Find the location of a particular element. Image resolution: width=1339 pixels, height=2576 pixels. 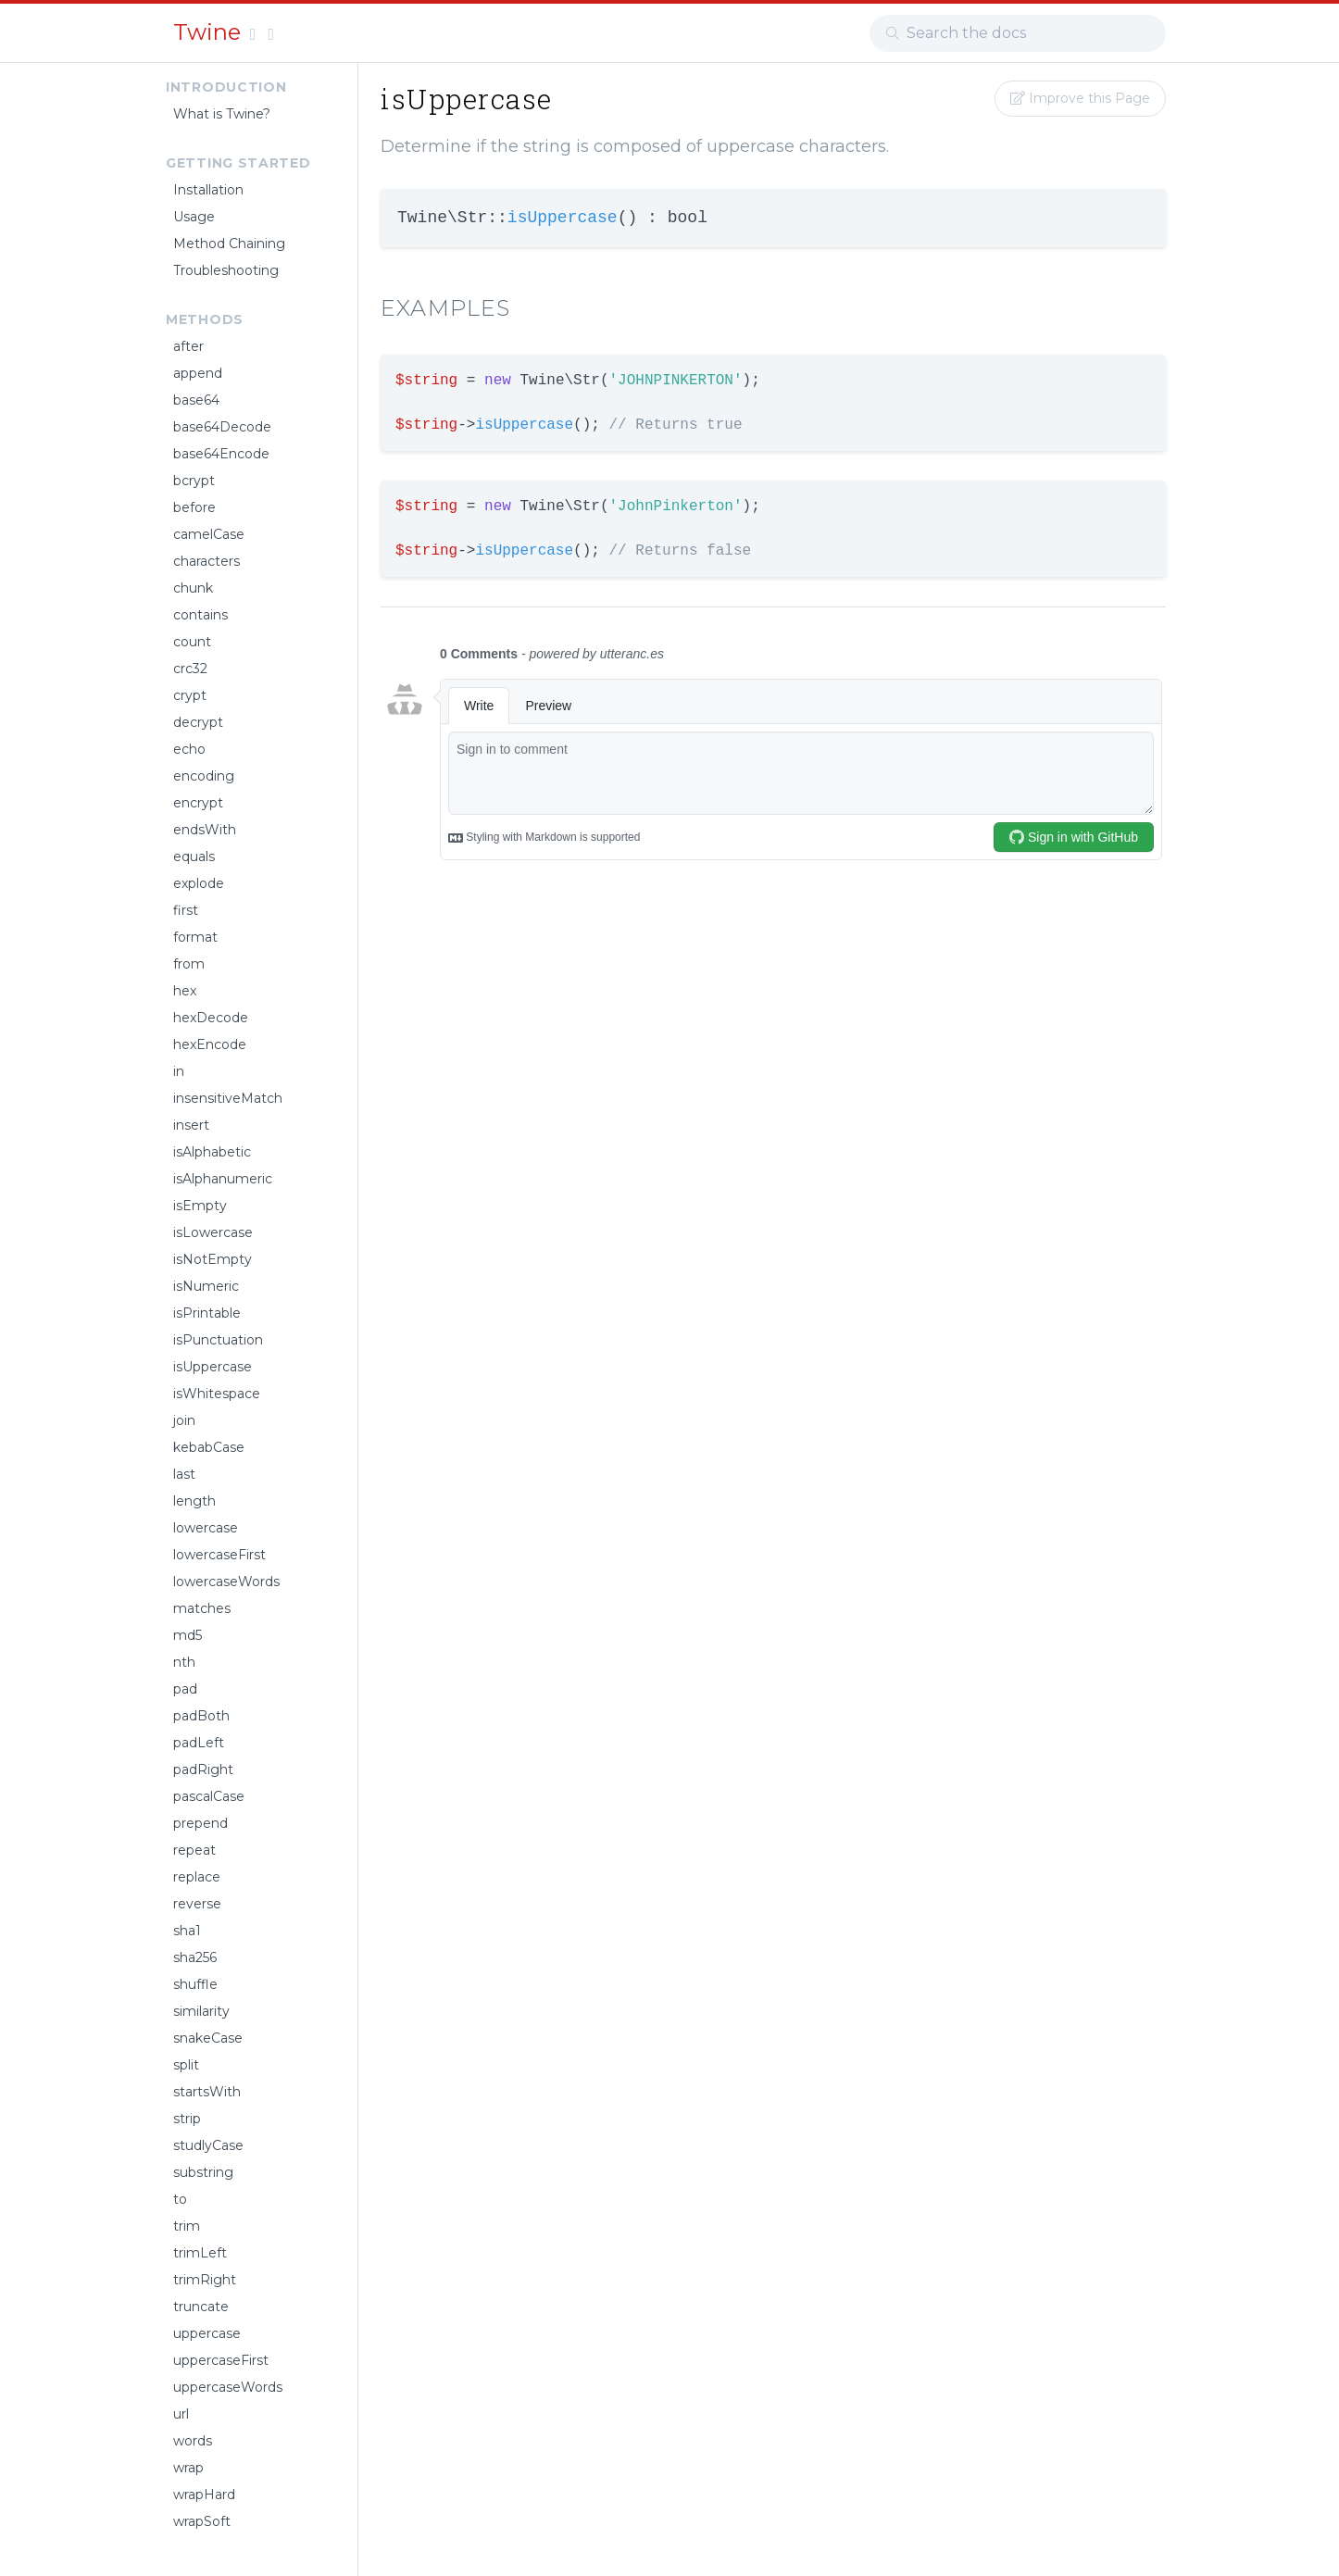

uppercaseFirst is located at coordinates (221, 2360).